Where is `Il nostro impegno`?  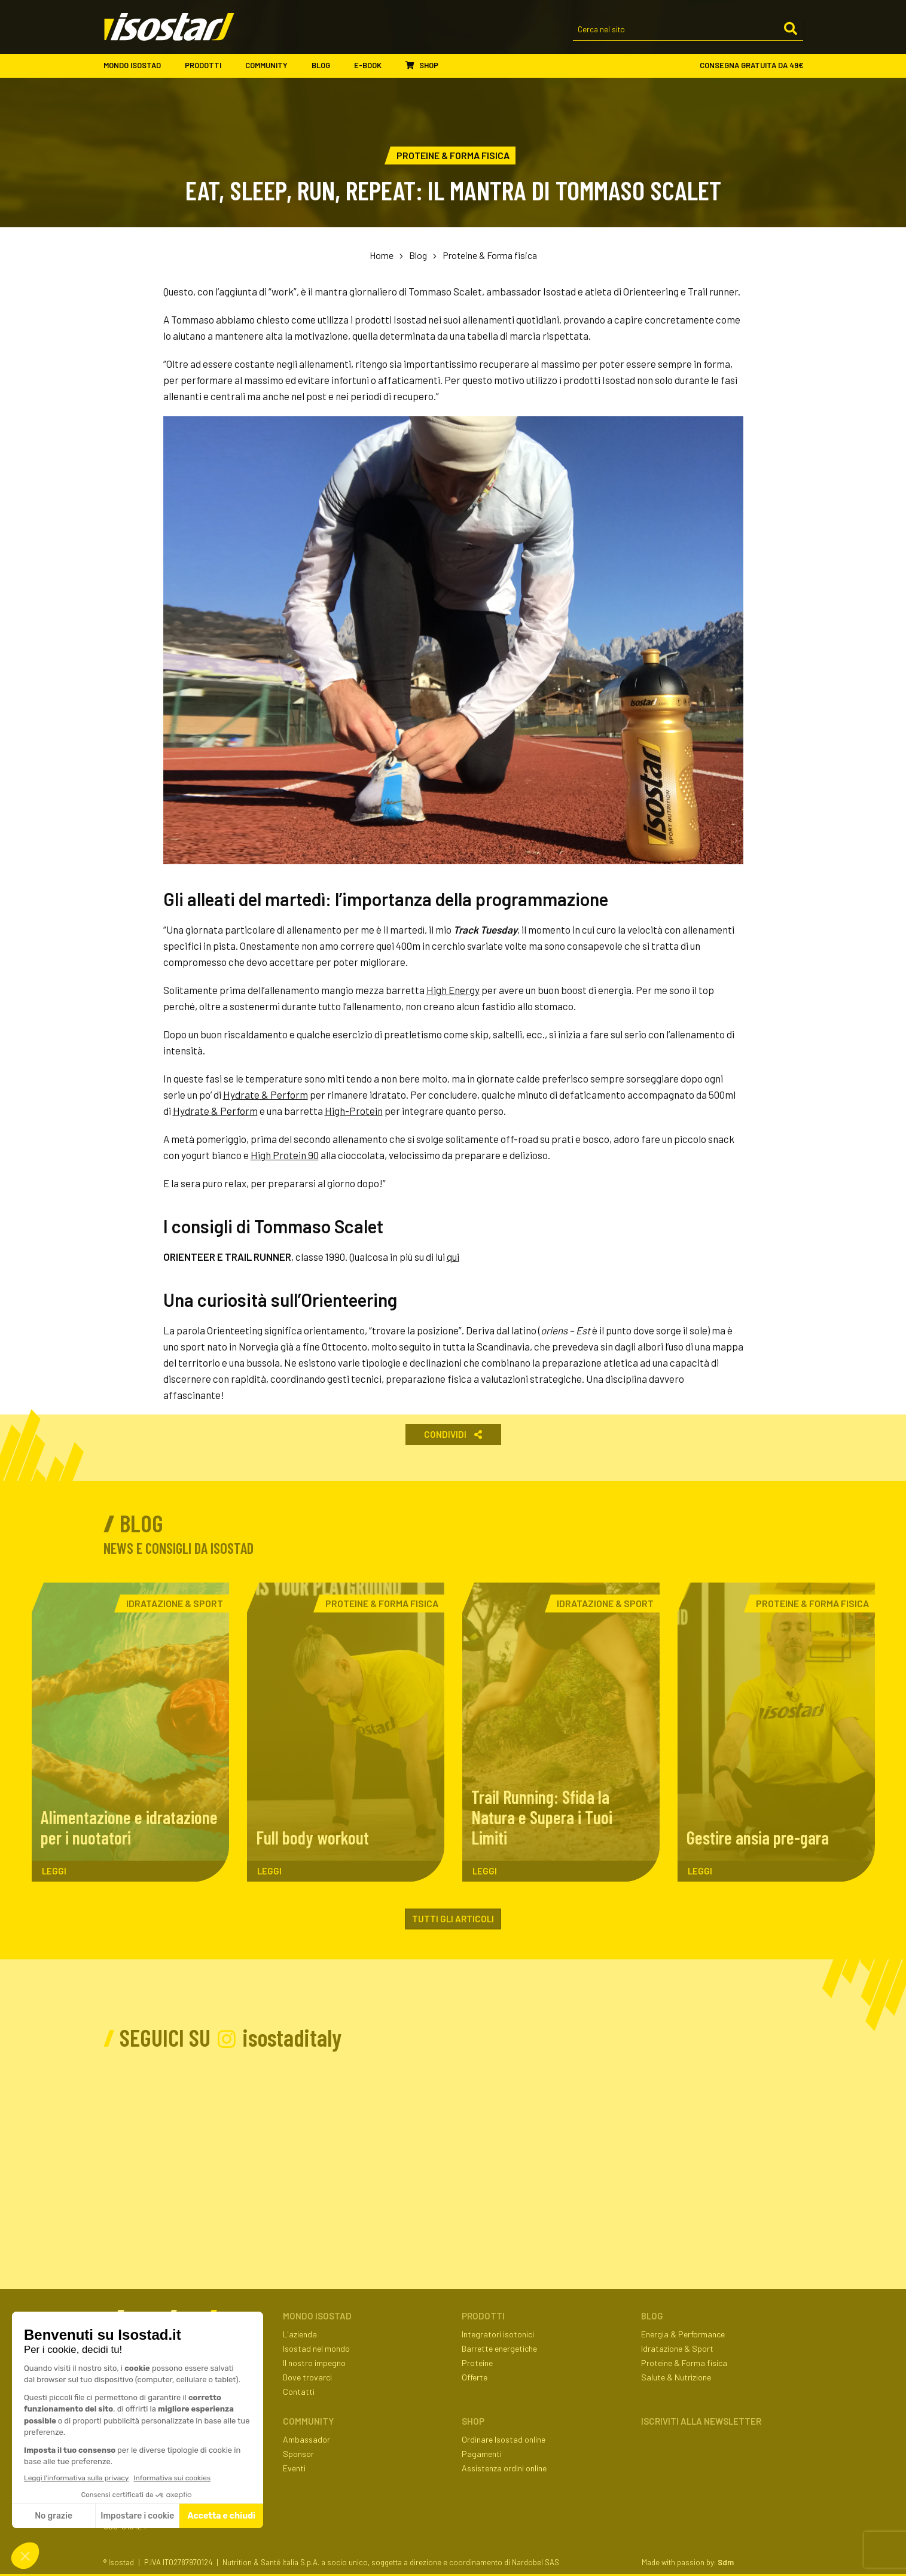
Il nostro impegno is located at coordinates (314, 2363).